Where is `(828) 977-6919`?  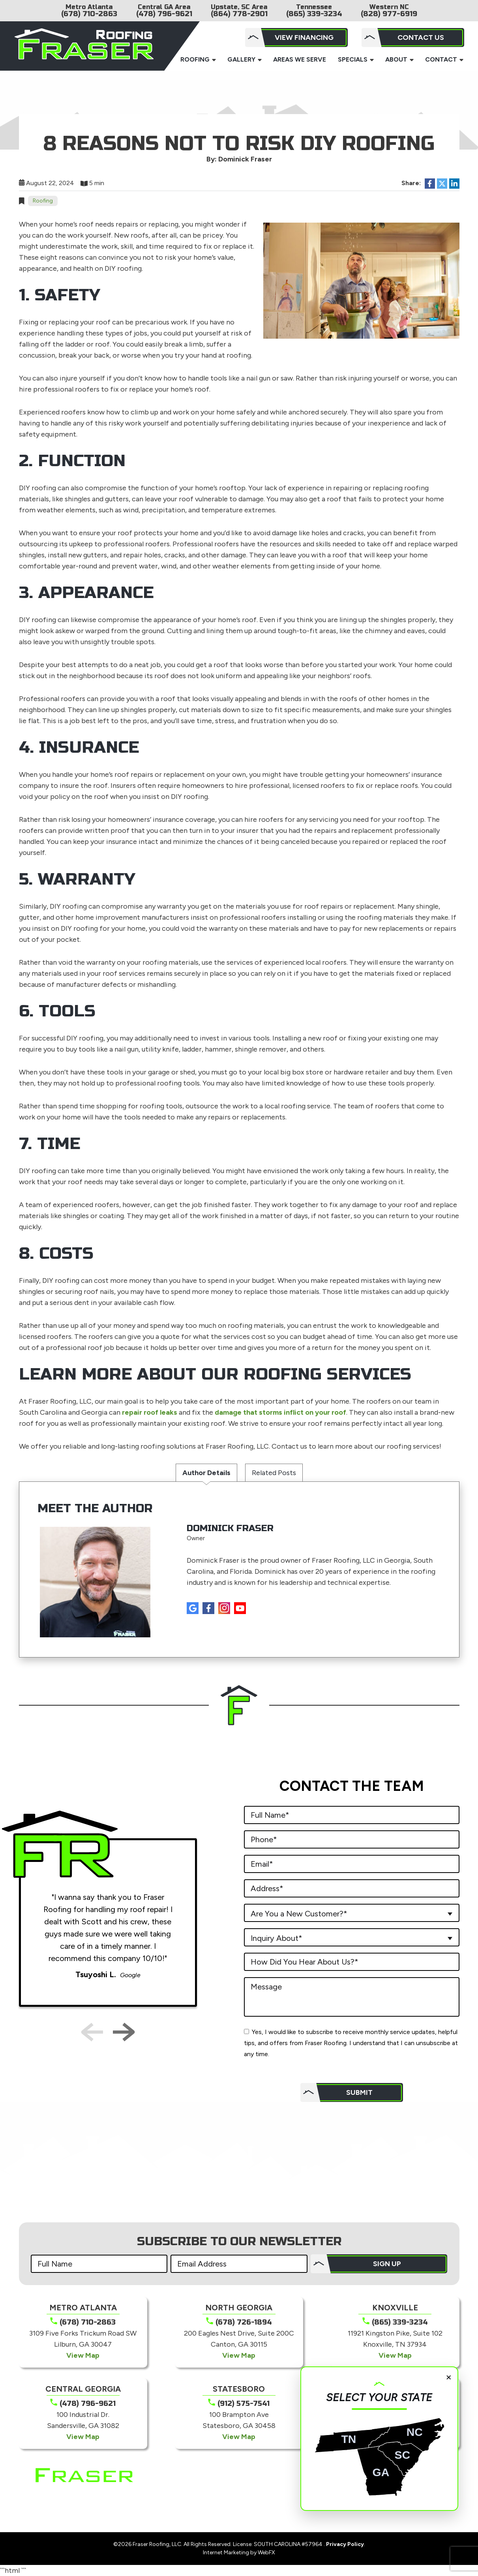
(828) 977-6919 is located at coordinates (389, 13).